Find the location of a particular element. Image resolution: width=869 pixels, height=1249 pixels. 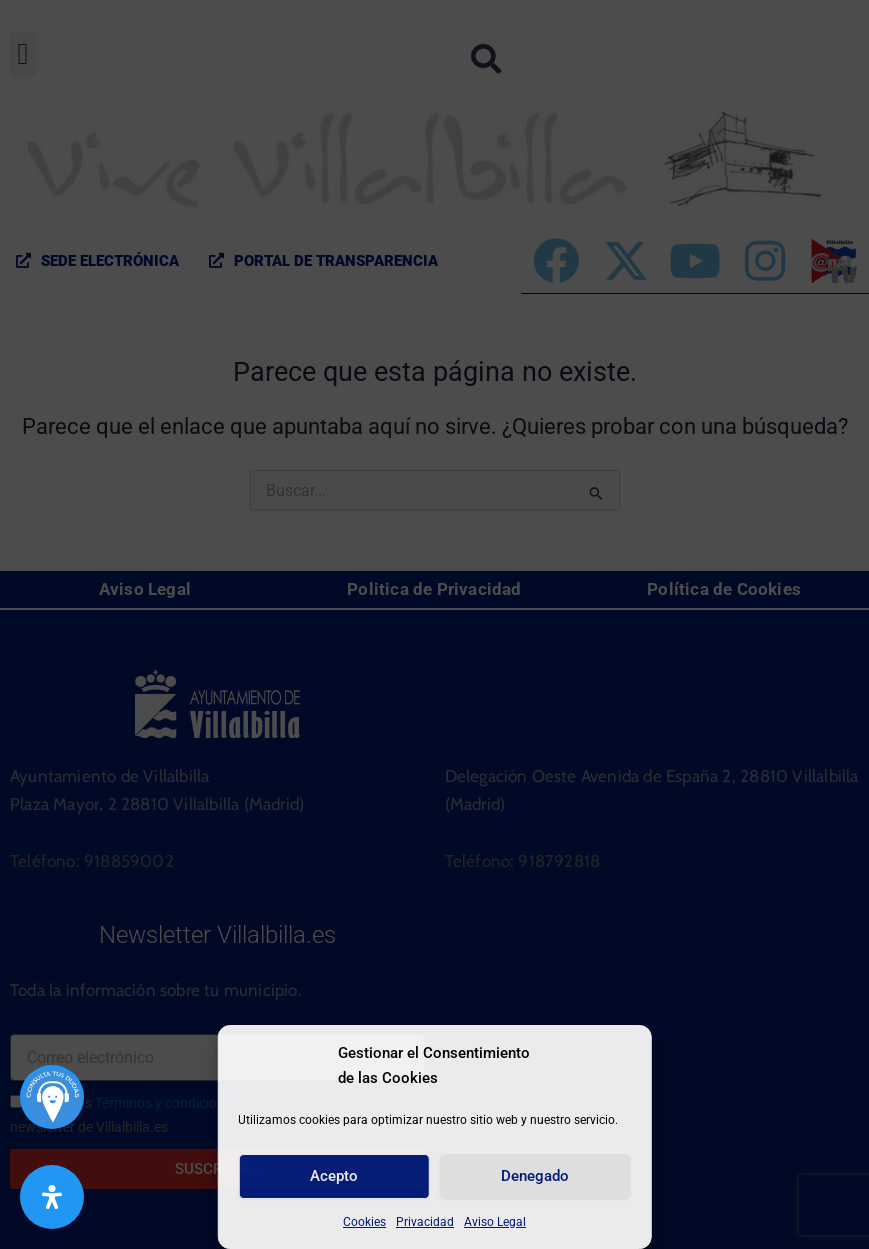

Privacidad is located at coordinates (425, 1222).